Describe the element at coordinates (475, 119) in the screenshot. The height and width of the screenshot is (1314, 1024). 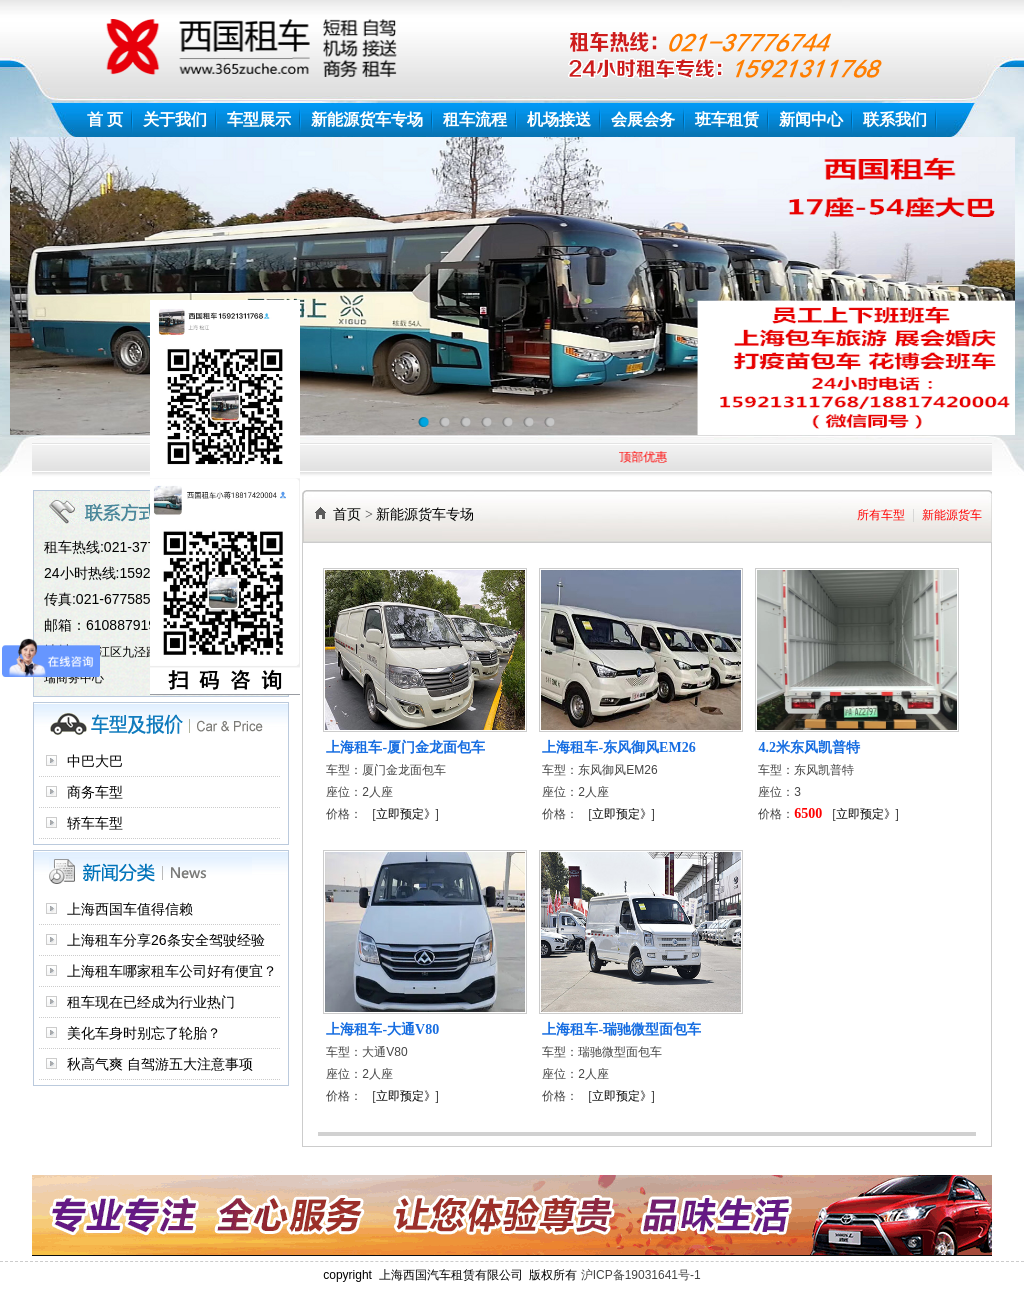
I see `租车流程` at that location.